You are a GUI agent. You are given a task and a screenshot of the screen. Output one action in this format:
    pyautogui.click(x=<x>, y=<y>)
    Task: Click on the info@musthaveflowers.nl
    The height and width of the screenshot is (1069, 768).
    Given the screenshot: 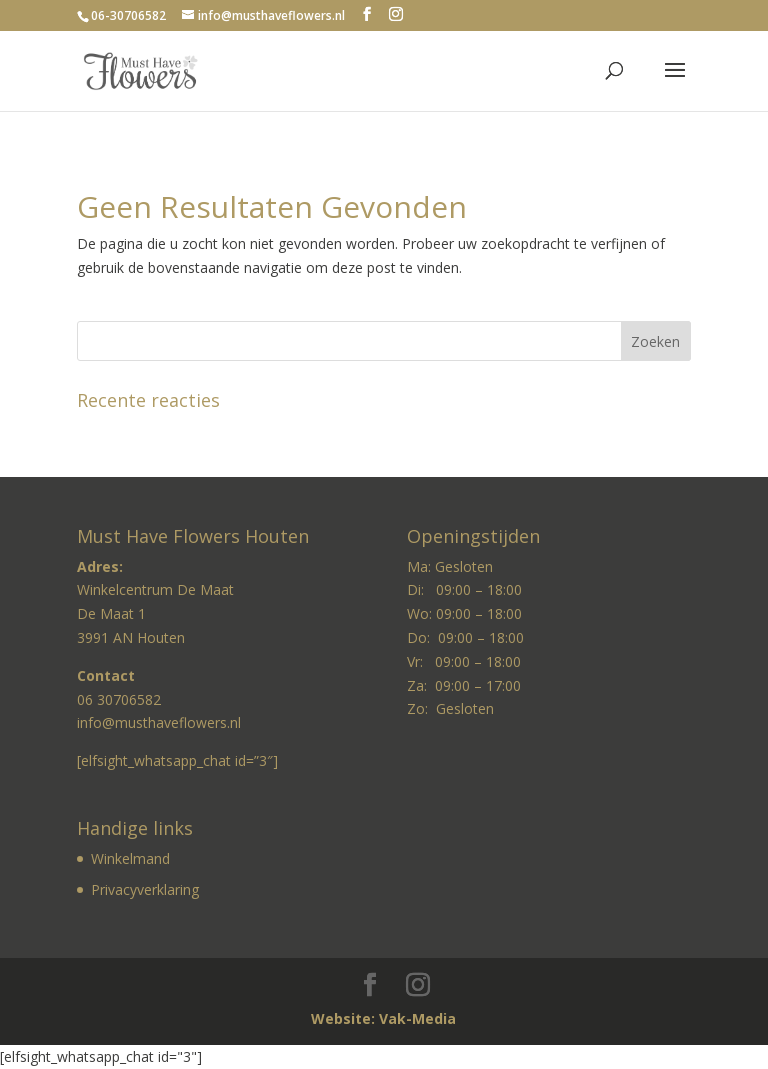 What is the action you would take?
    pyautogui.click(x=159, y=722)
    